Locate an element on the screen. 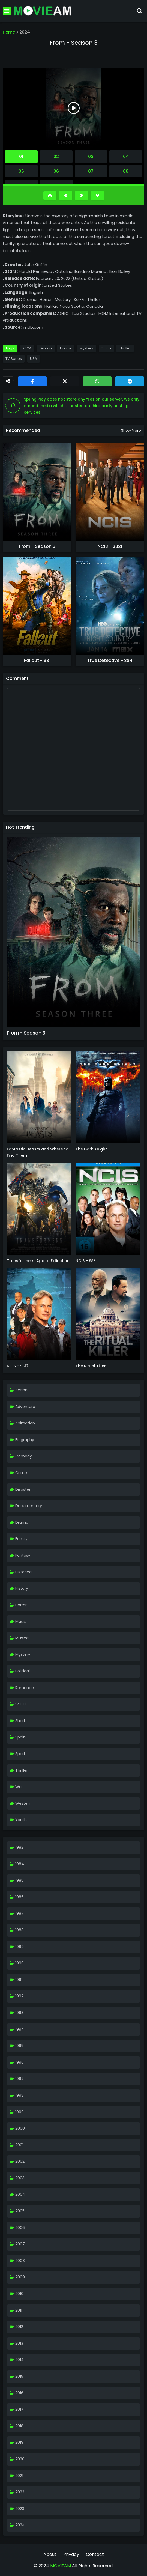 This screenshot has width=147, height=2576. Disaster is located at coordinates (23, 1489).